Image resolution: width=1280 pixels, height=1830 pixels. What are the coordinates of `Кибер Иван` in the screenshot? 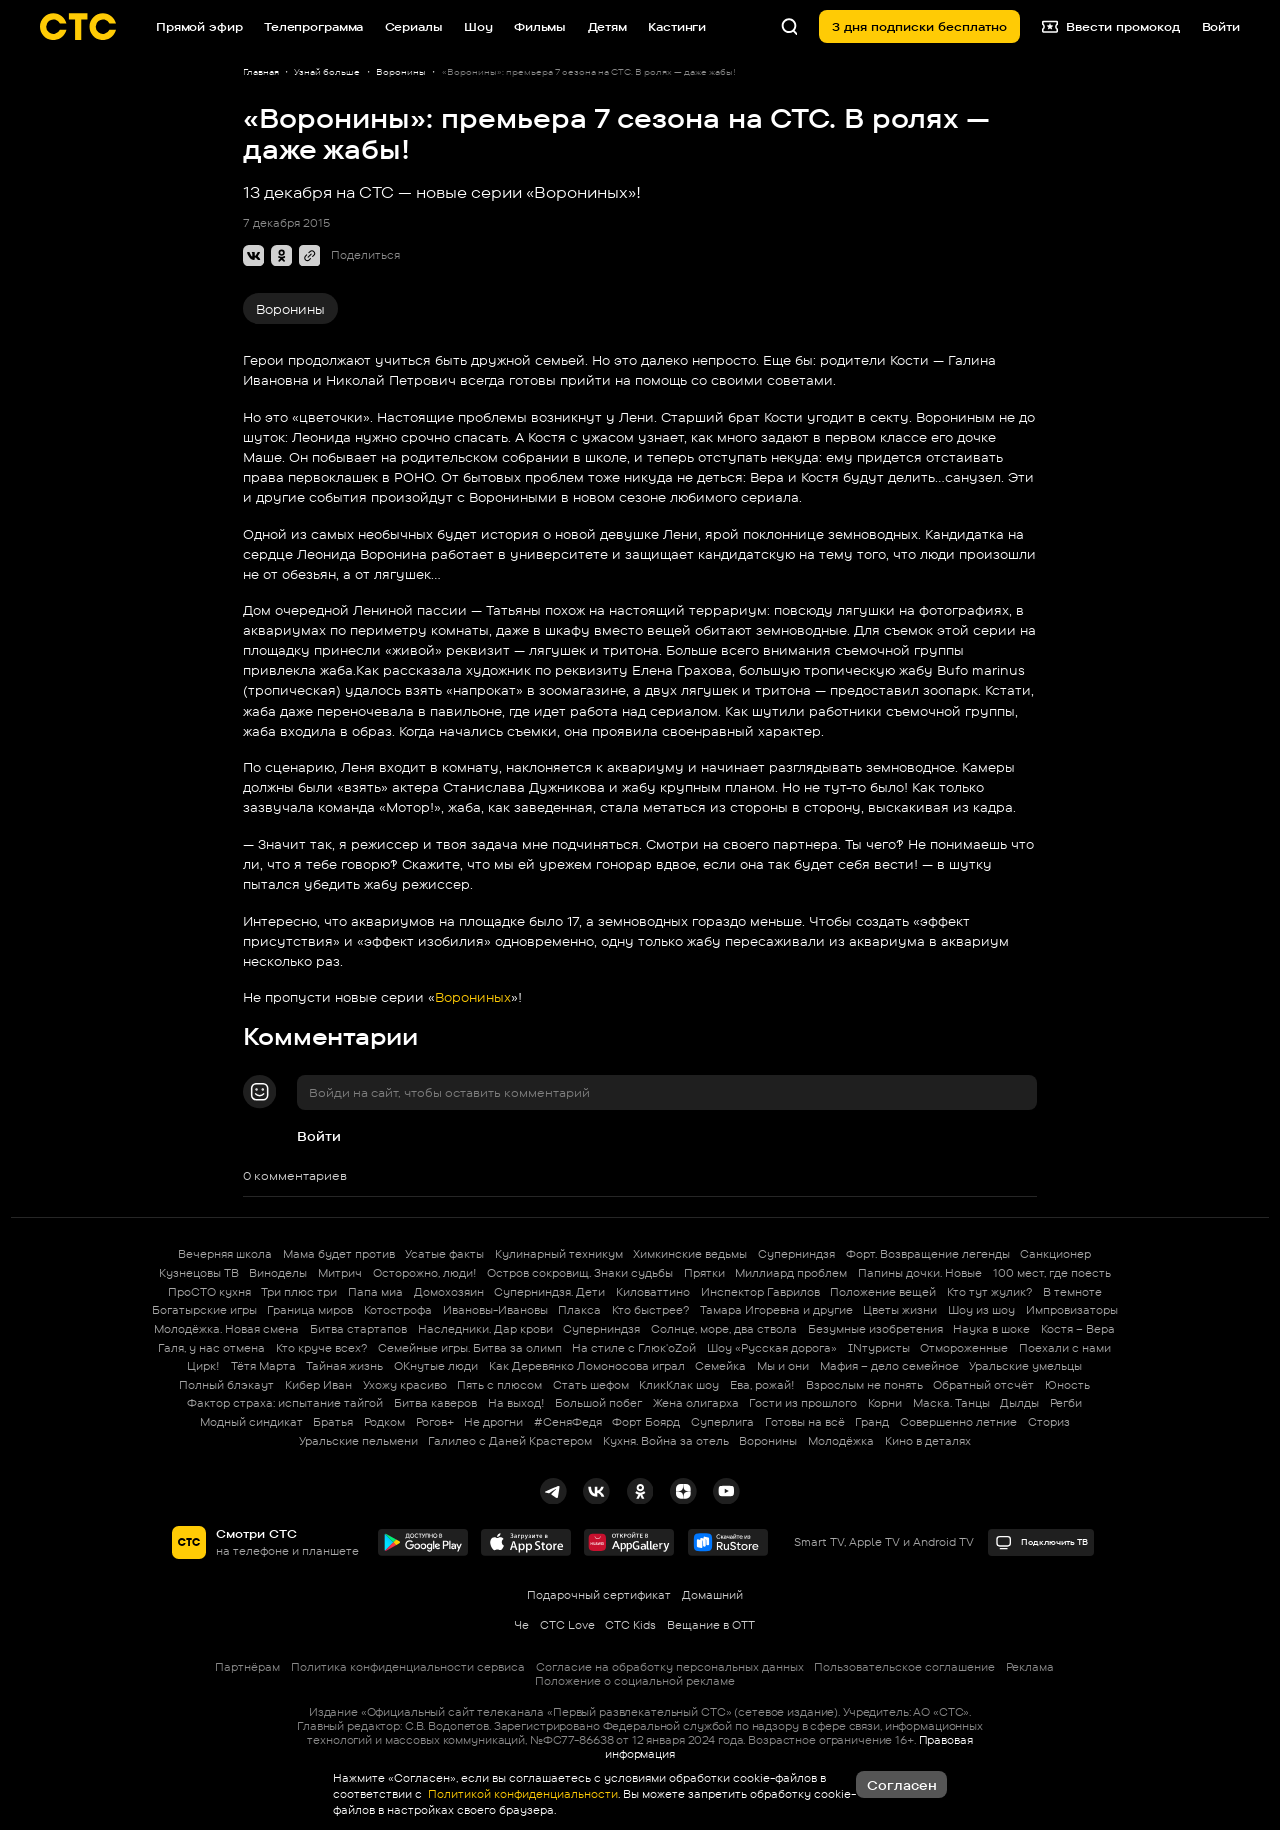 It's located at (318, 1385).